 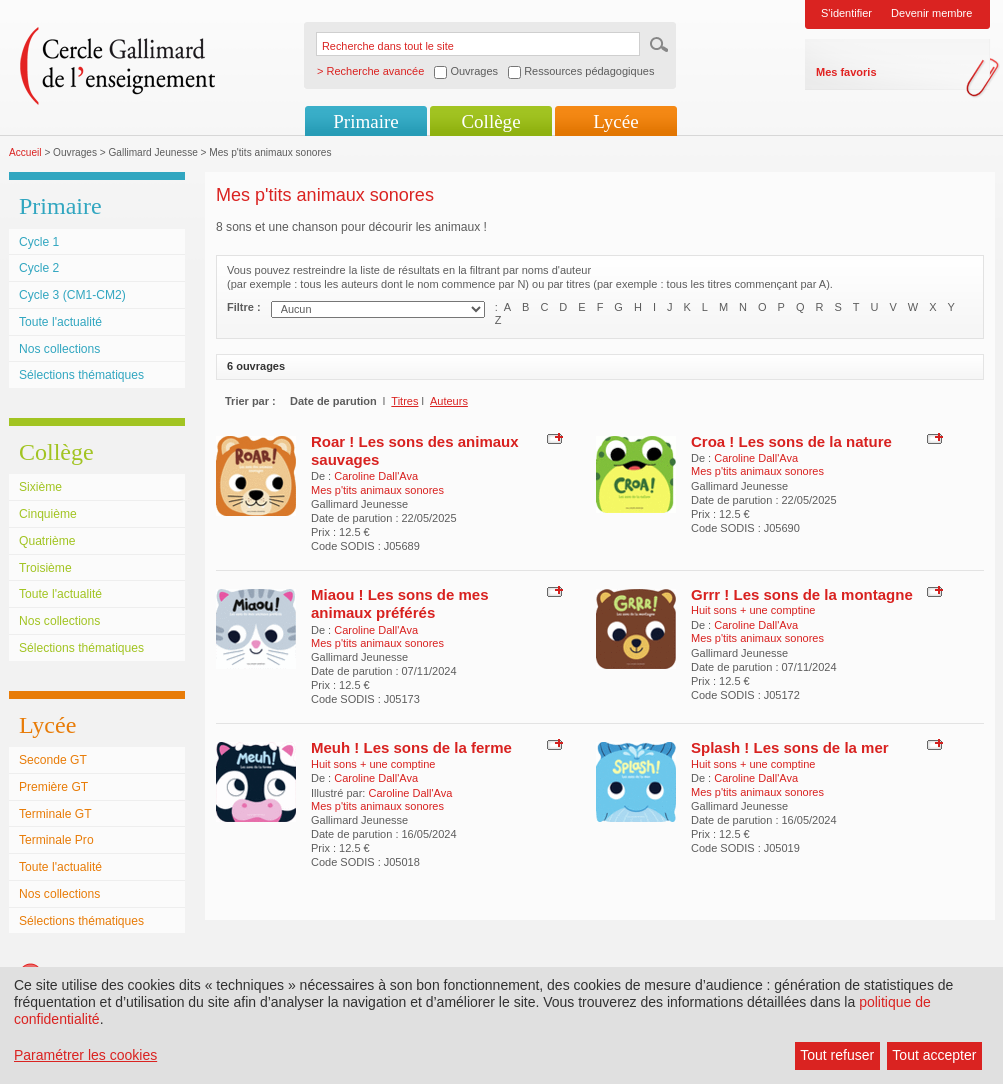 I want to click on Filtre :, so click(x=244, y=307).